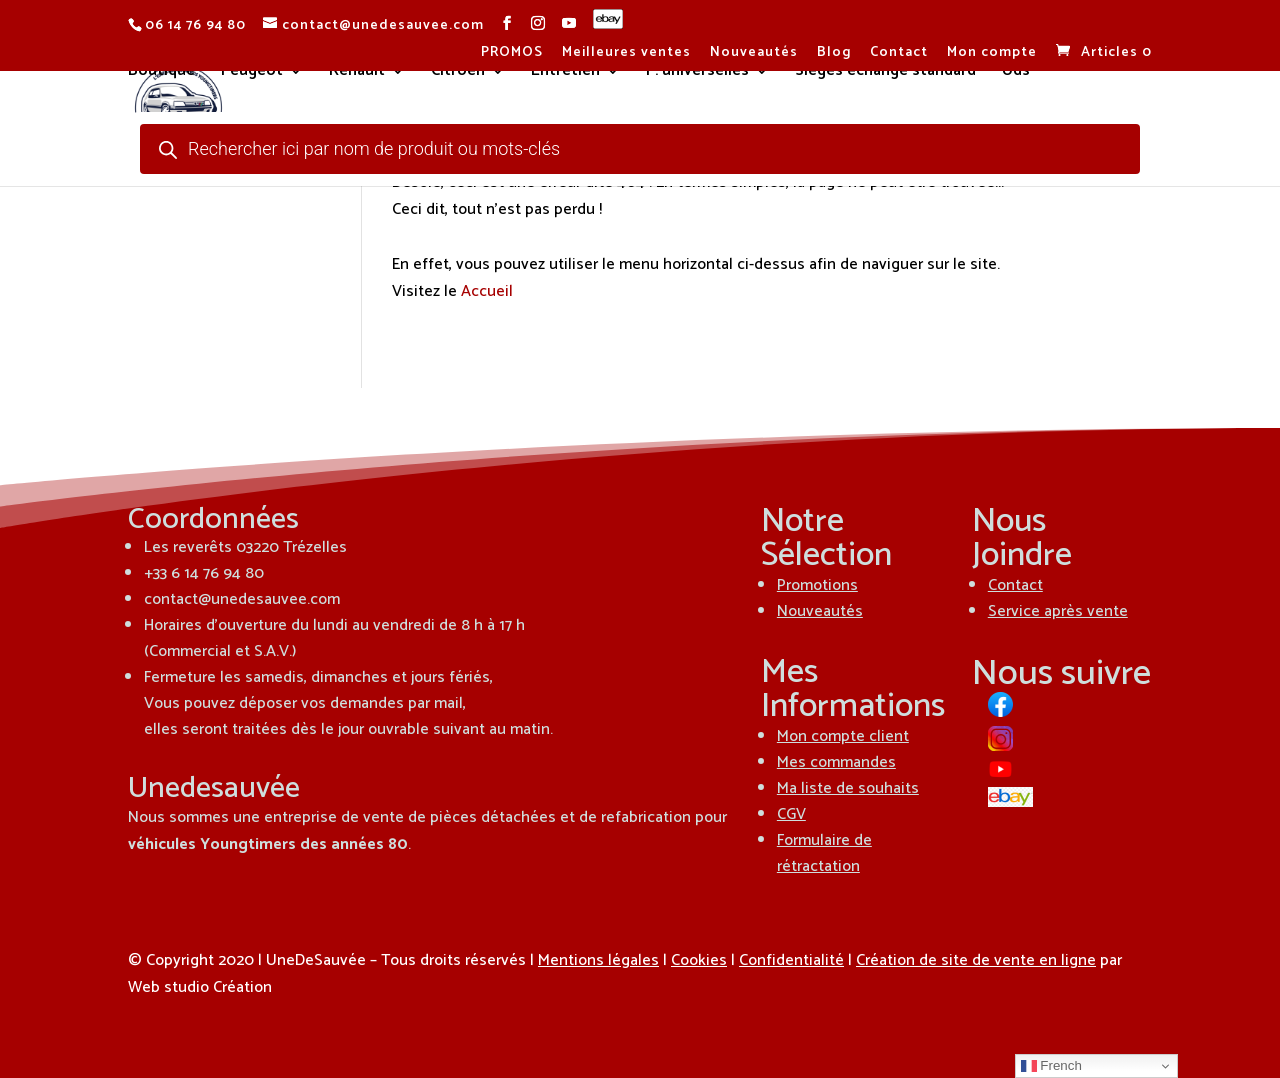 This screenshot has width=1280, height=1078. I want to click on Confidentialité, so click(791, 960).